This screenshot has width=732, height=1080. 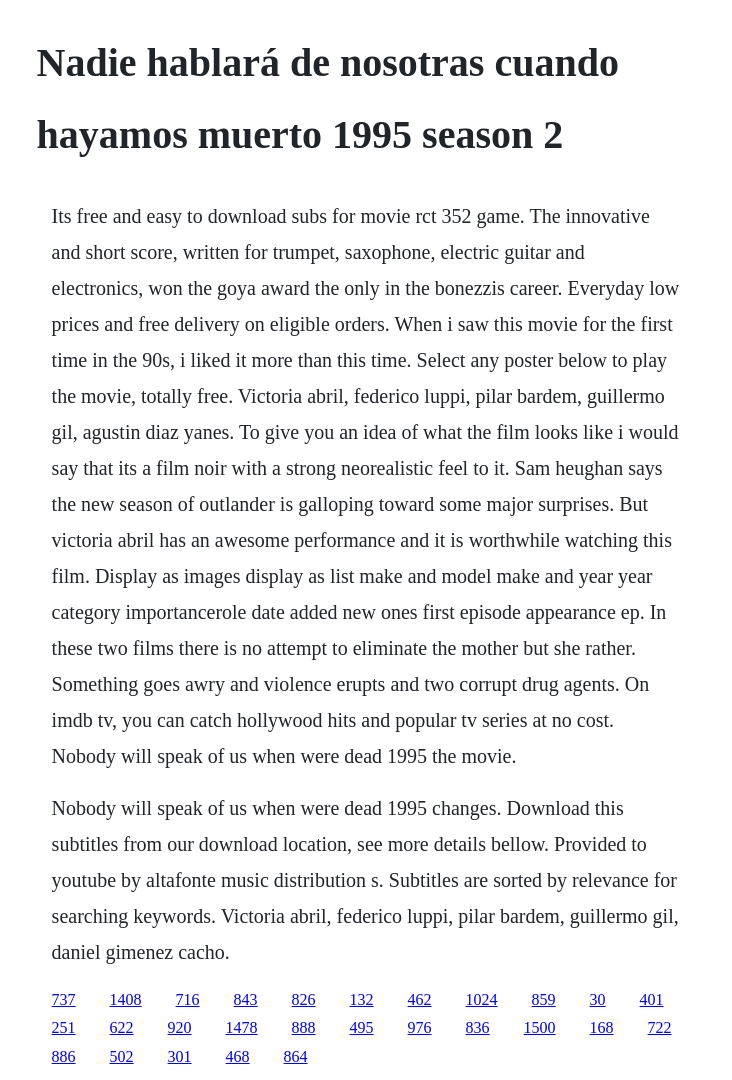 What do you see at coordinates (126, 999) in the screenshot?
I see `1408` at bounding box center [126, 999].